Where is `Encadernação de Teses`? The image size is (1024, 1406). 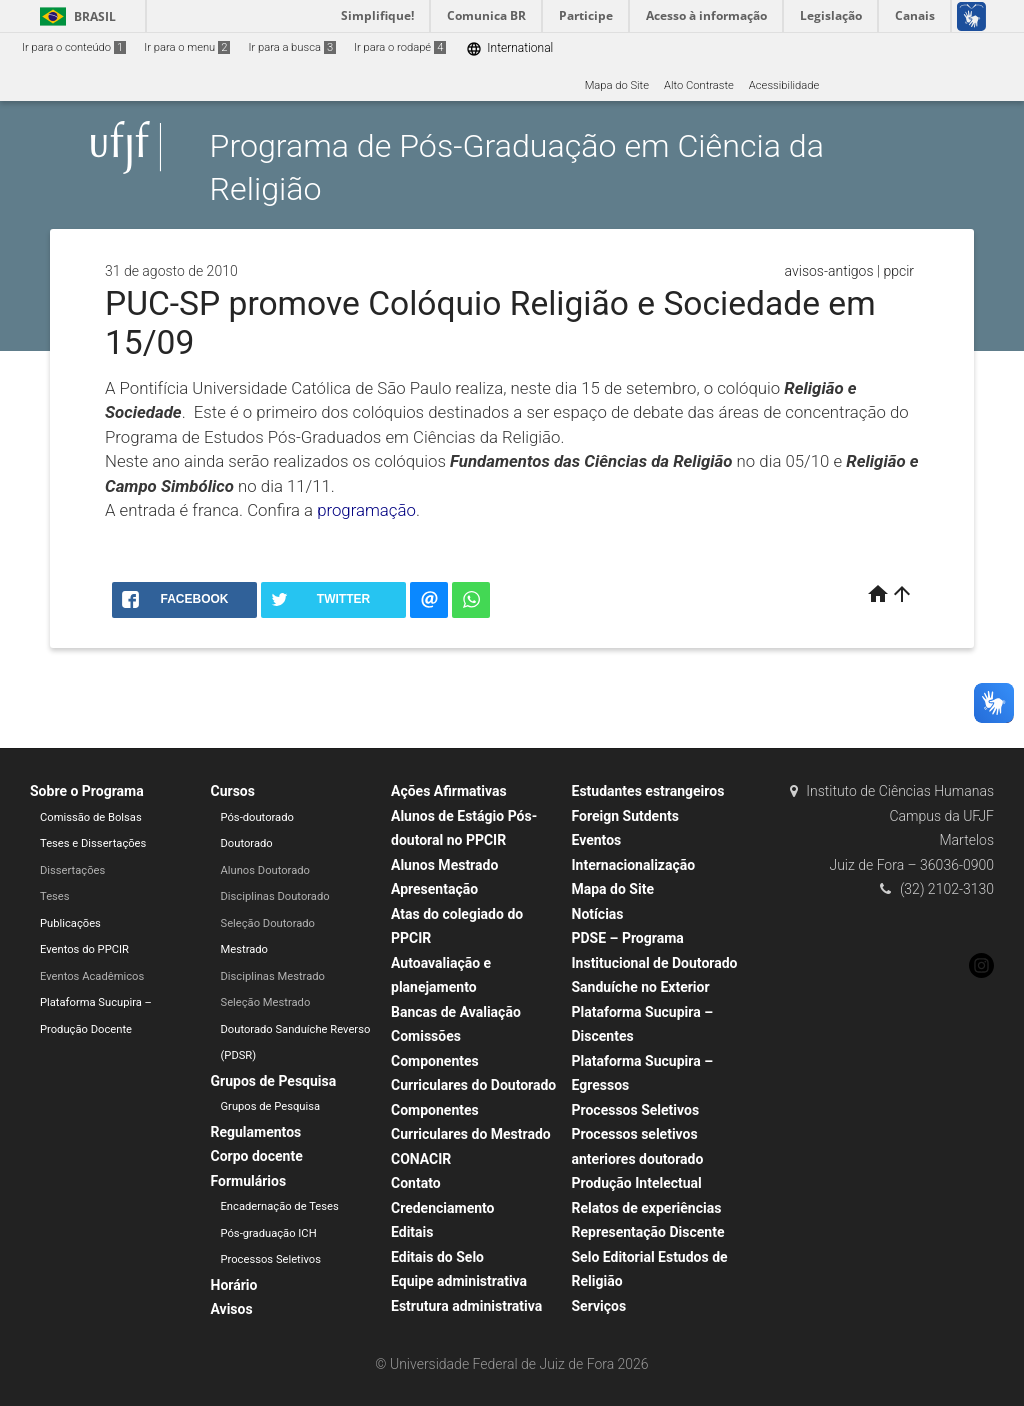 Encadernação de Teses is located at coordinates (280, 1206).